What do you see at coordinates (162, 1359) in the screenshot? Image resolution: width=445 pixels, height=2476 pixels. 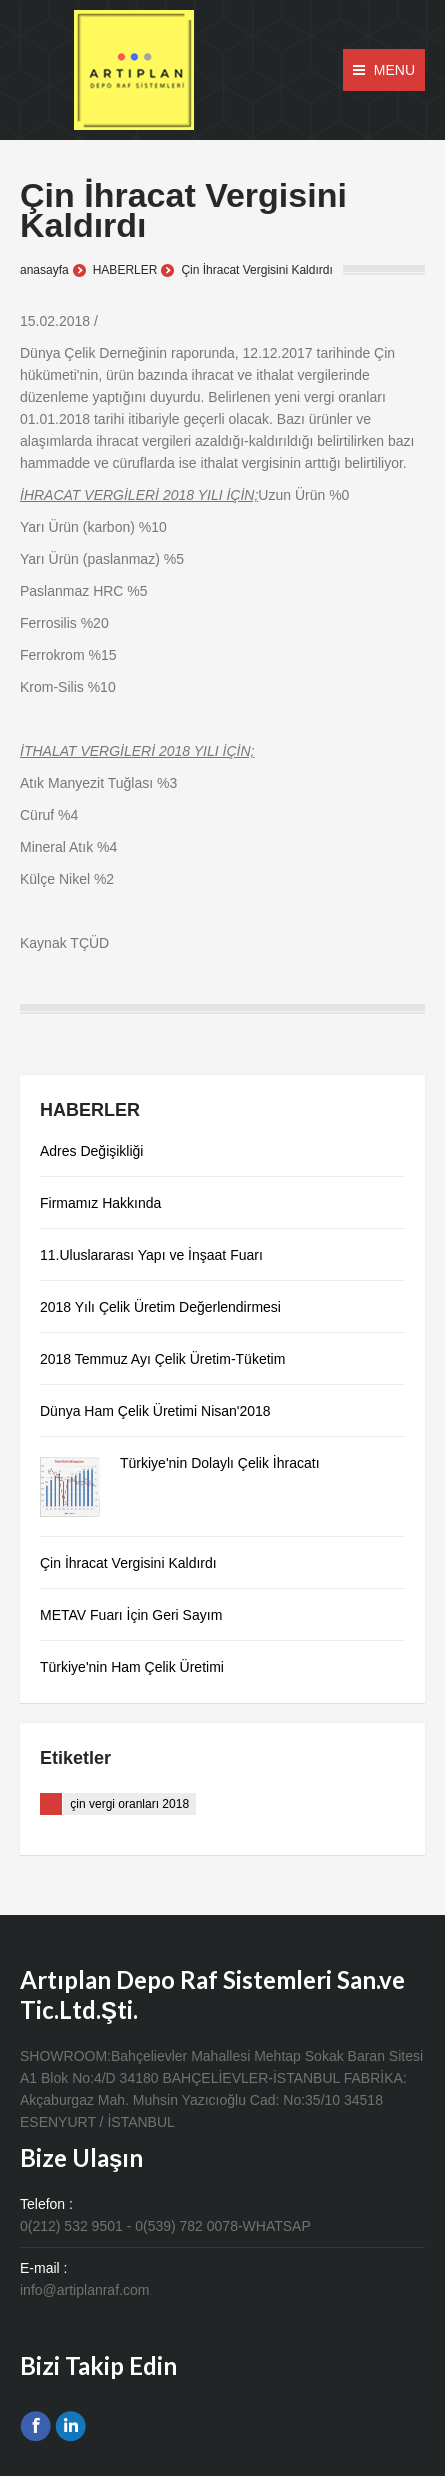 I see `2018 Temmuz Ayı Çelik Üretim-Tüketim` at bounding box center [162, 1359].